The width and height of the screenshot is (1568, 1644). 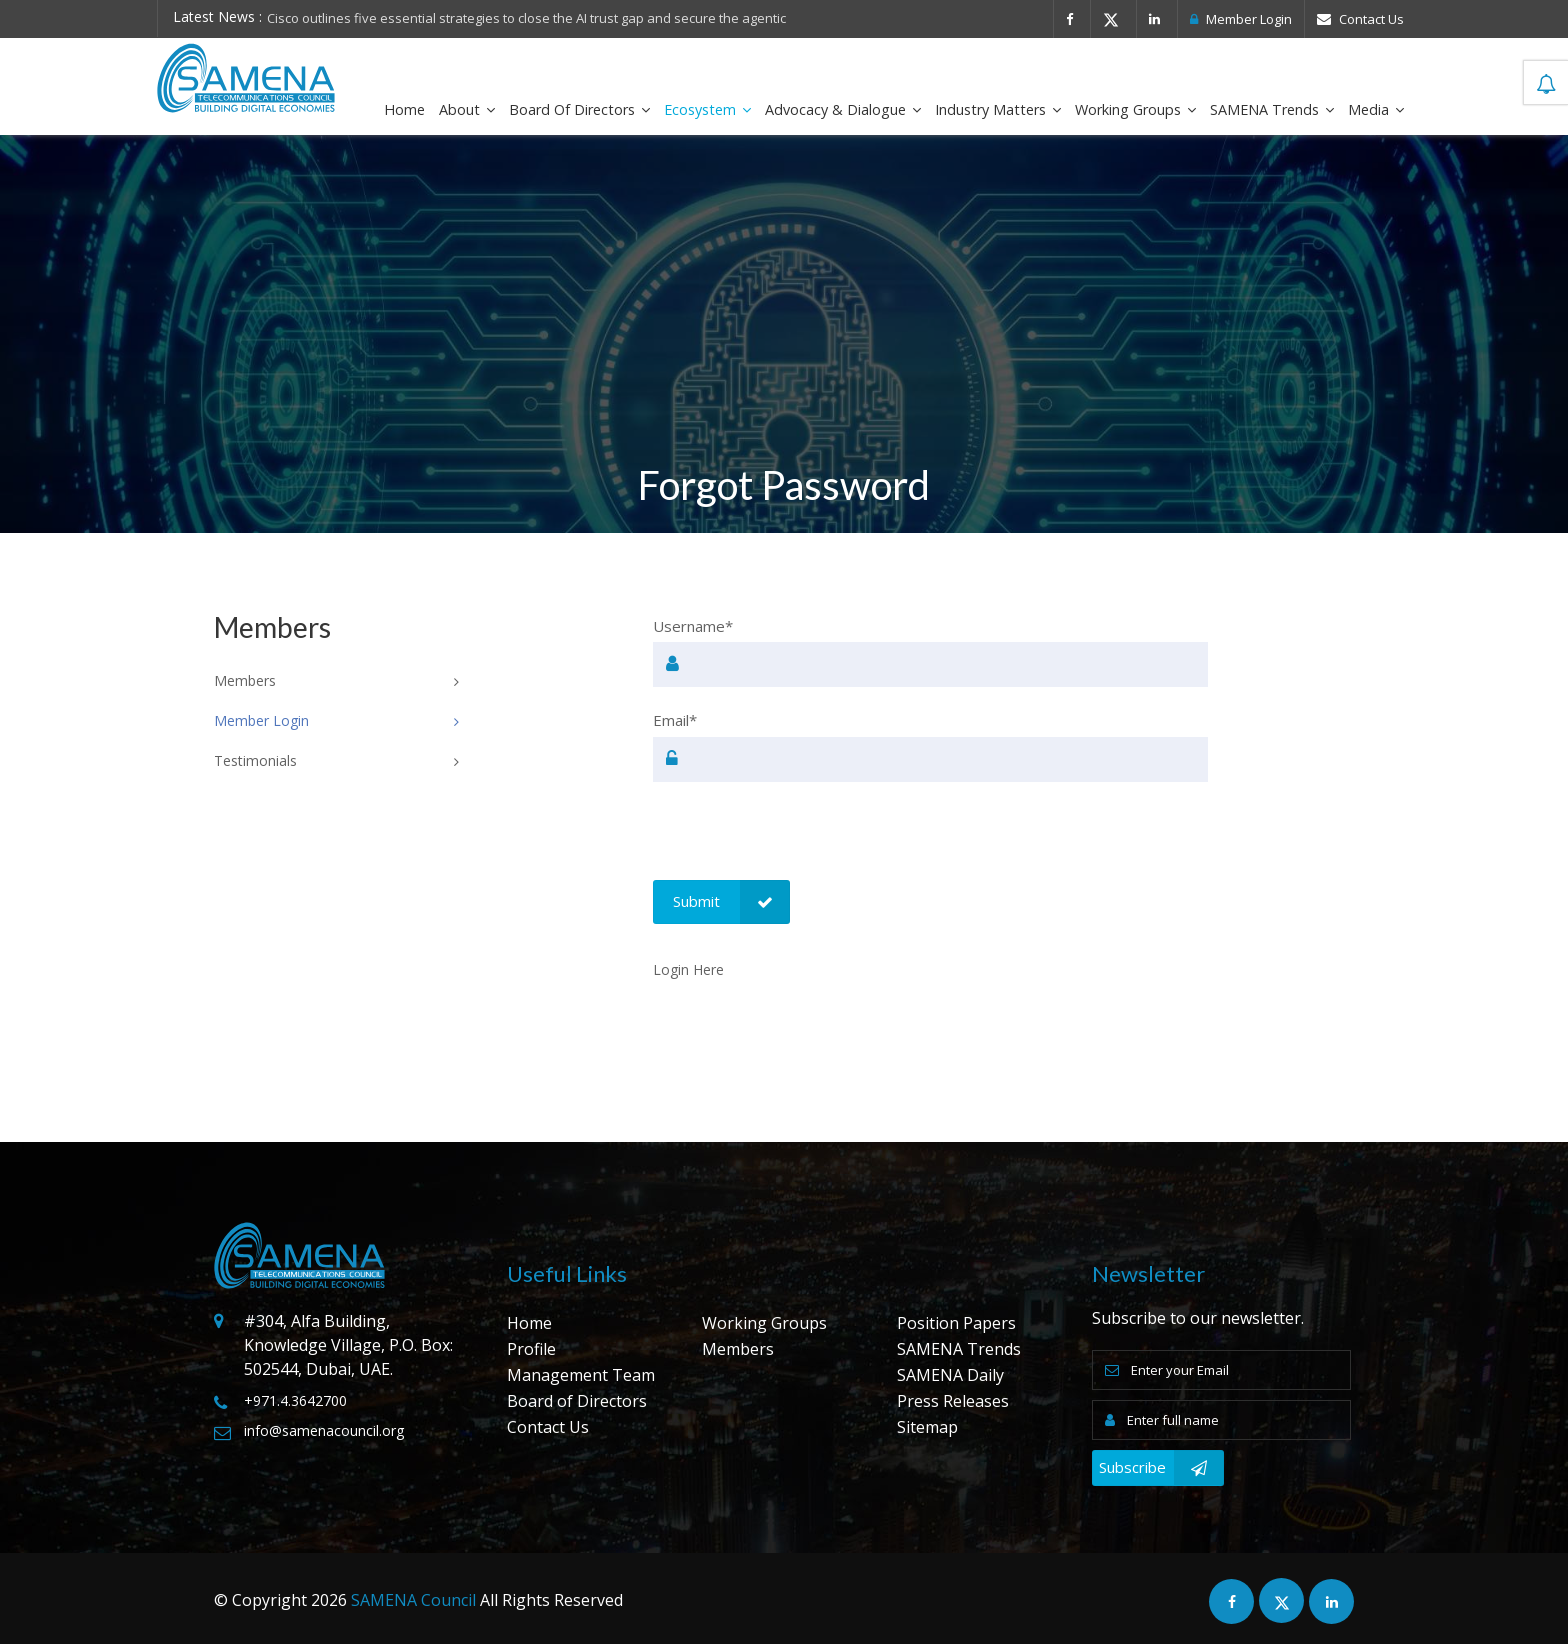 I want to click on Login Here, so click(x=688, y=969).